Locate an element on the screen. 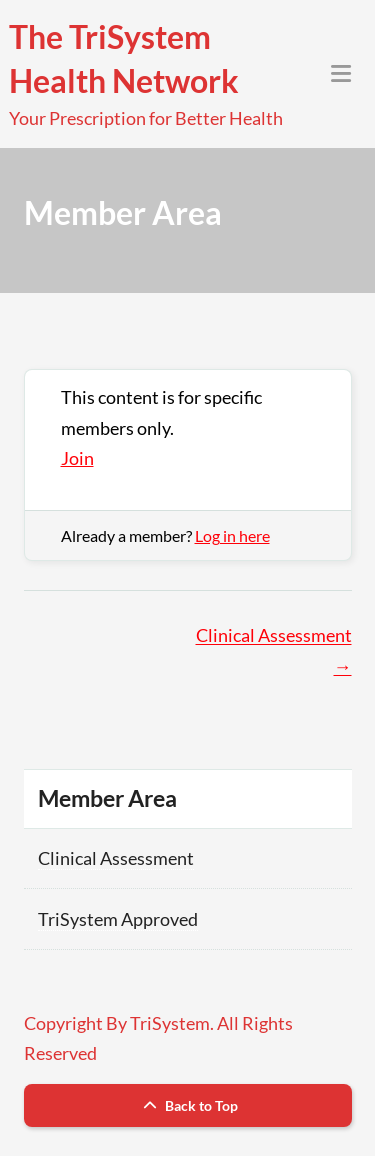 The image size is (375, 1156). Log in here is located at coordinates (232, 535).